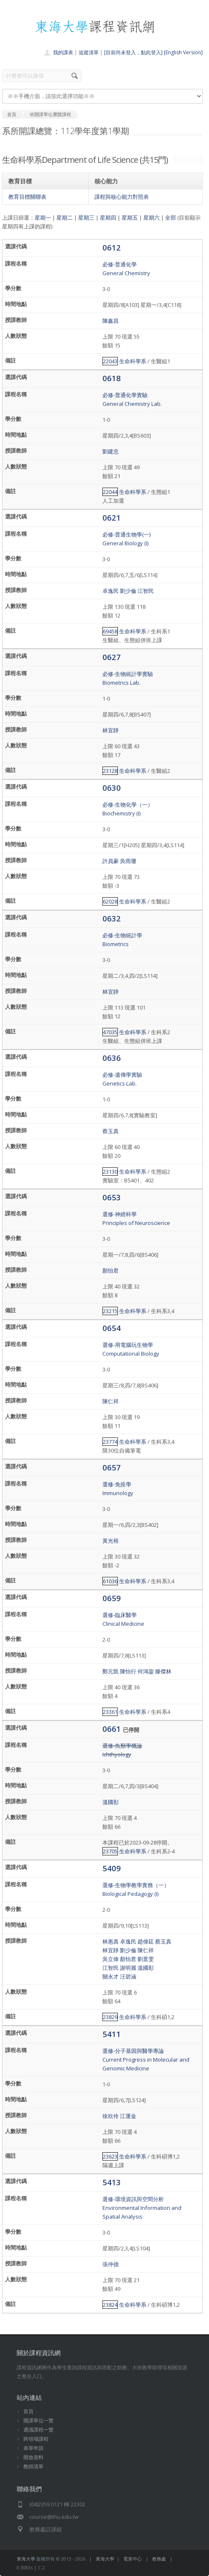  I want to click on 0653, so click(111, 1197).